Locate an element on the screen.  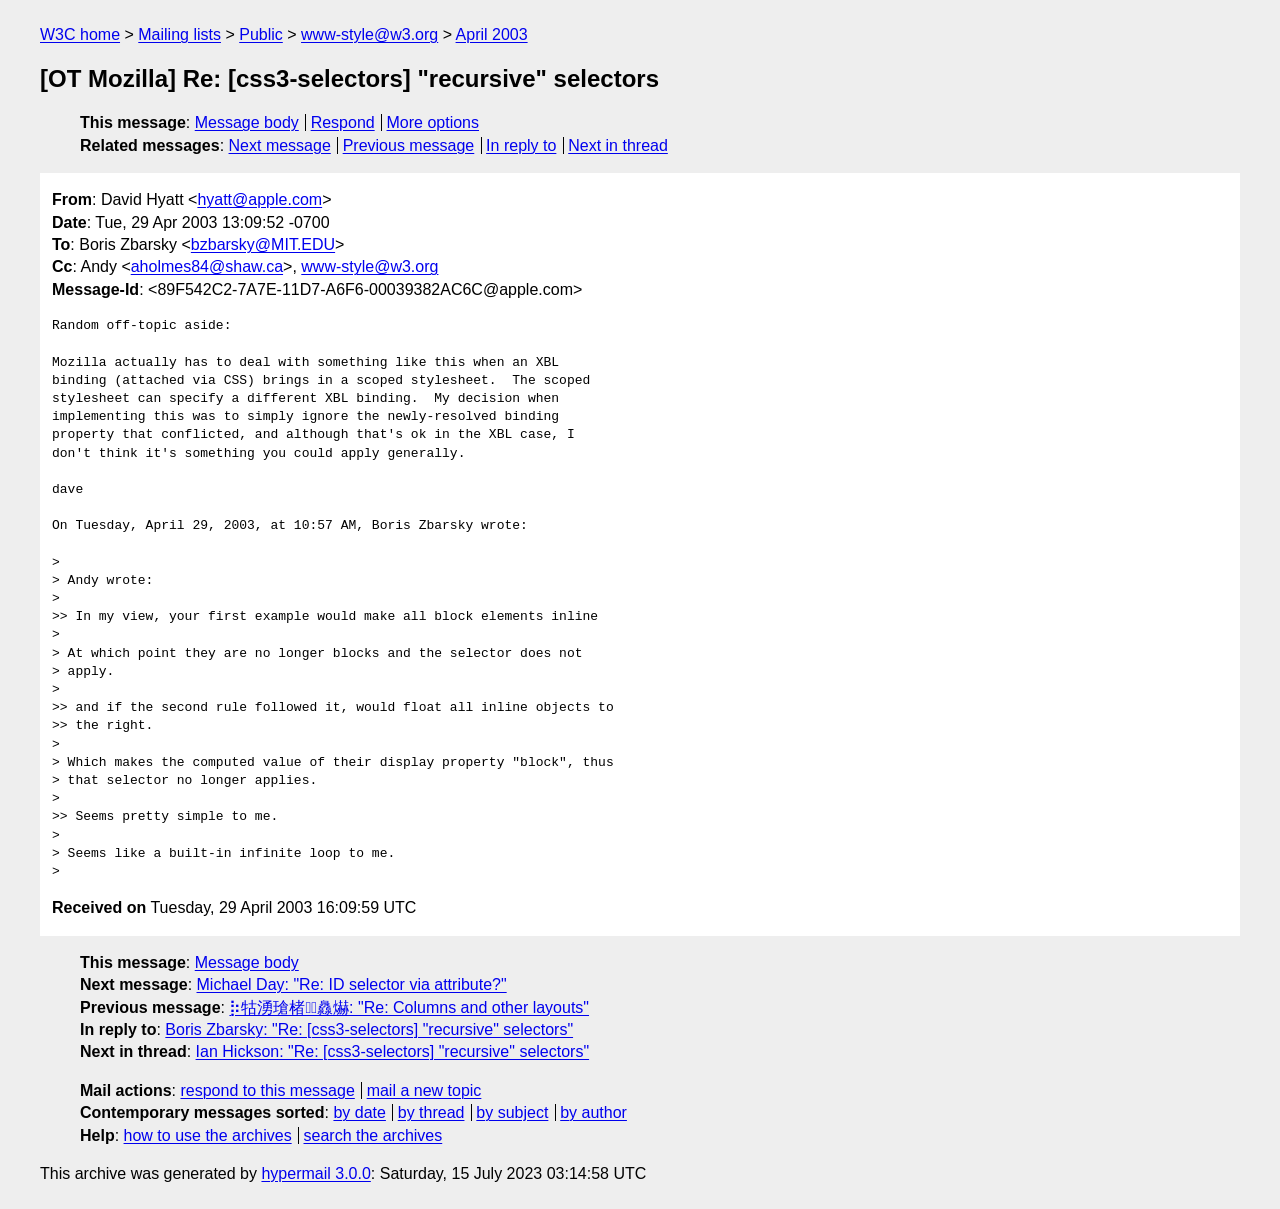
Next message is located at coordinates (280, 145).